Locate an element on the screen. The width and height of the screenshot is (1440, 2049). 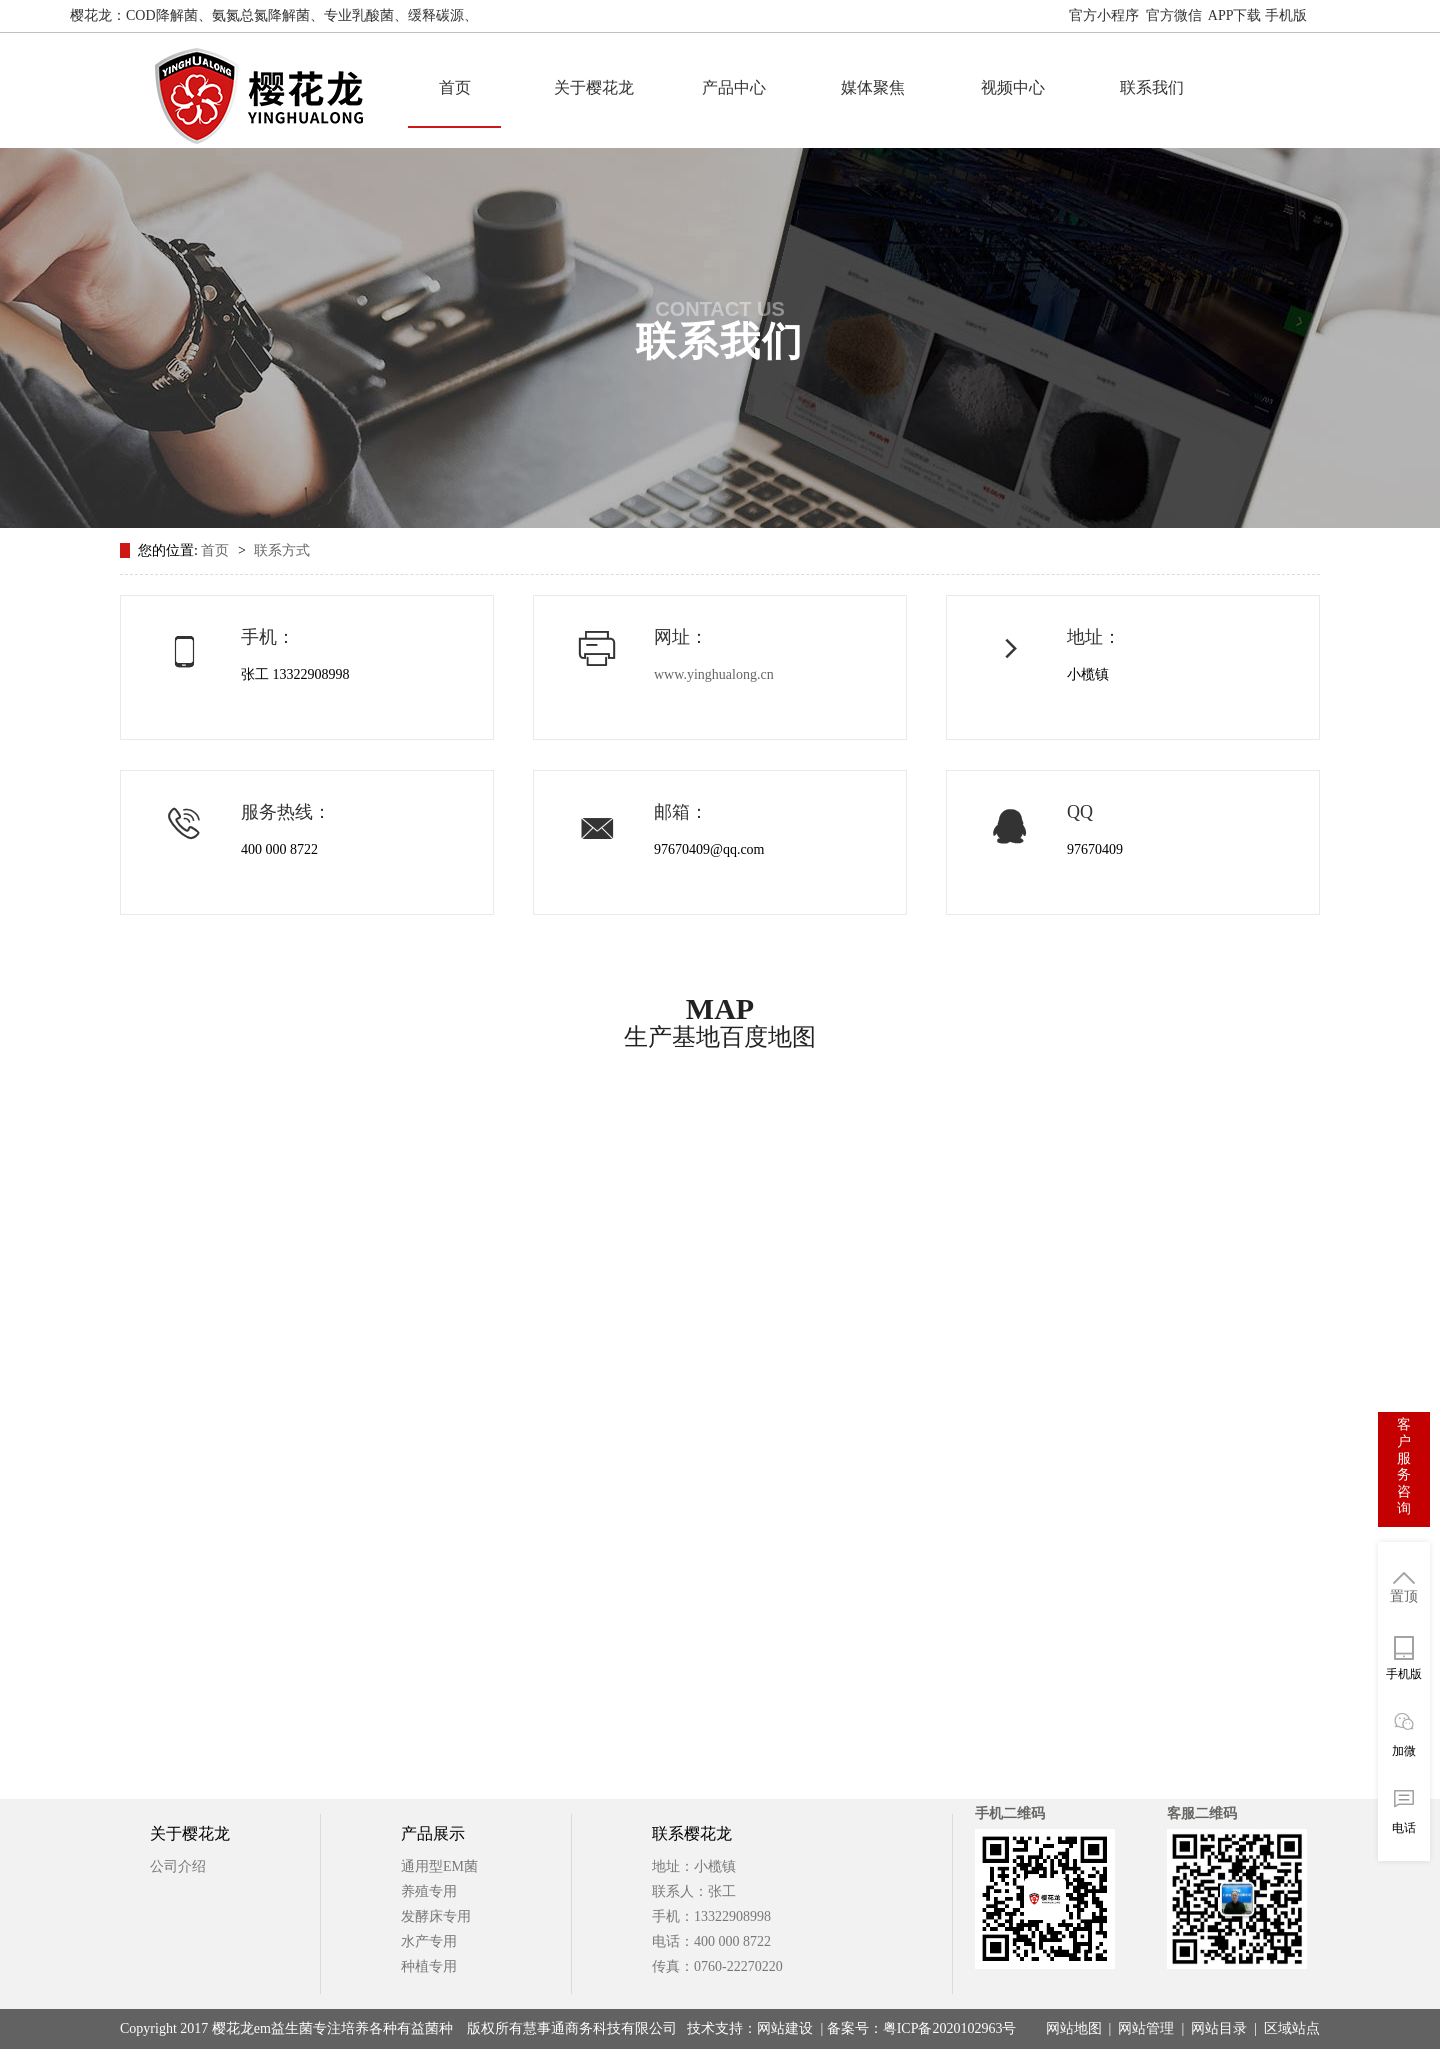
通用型EM菌 is located at coordinates (439, 1866).